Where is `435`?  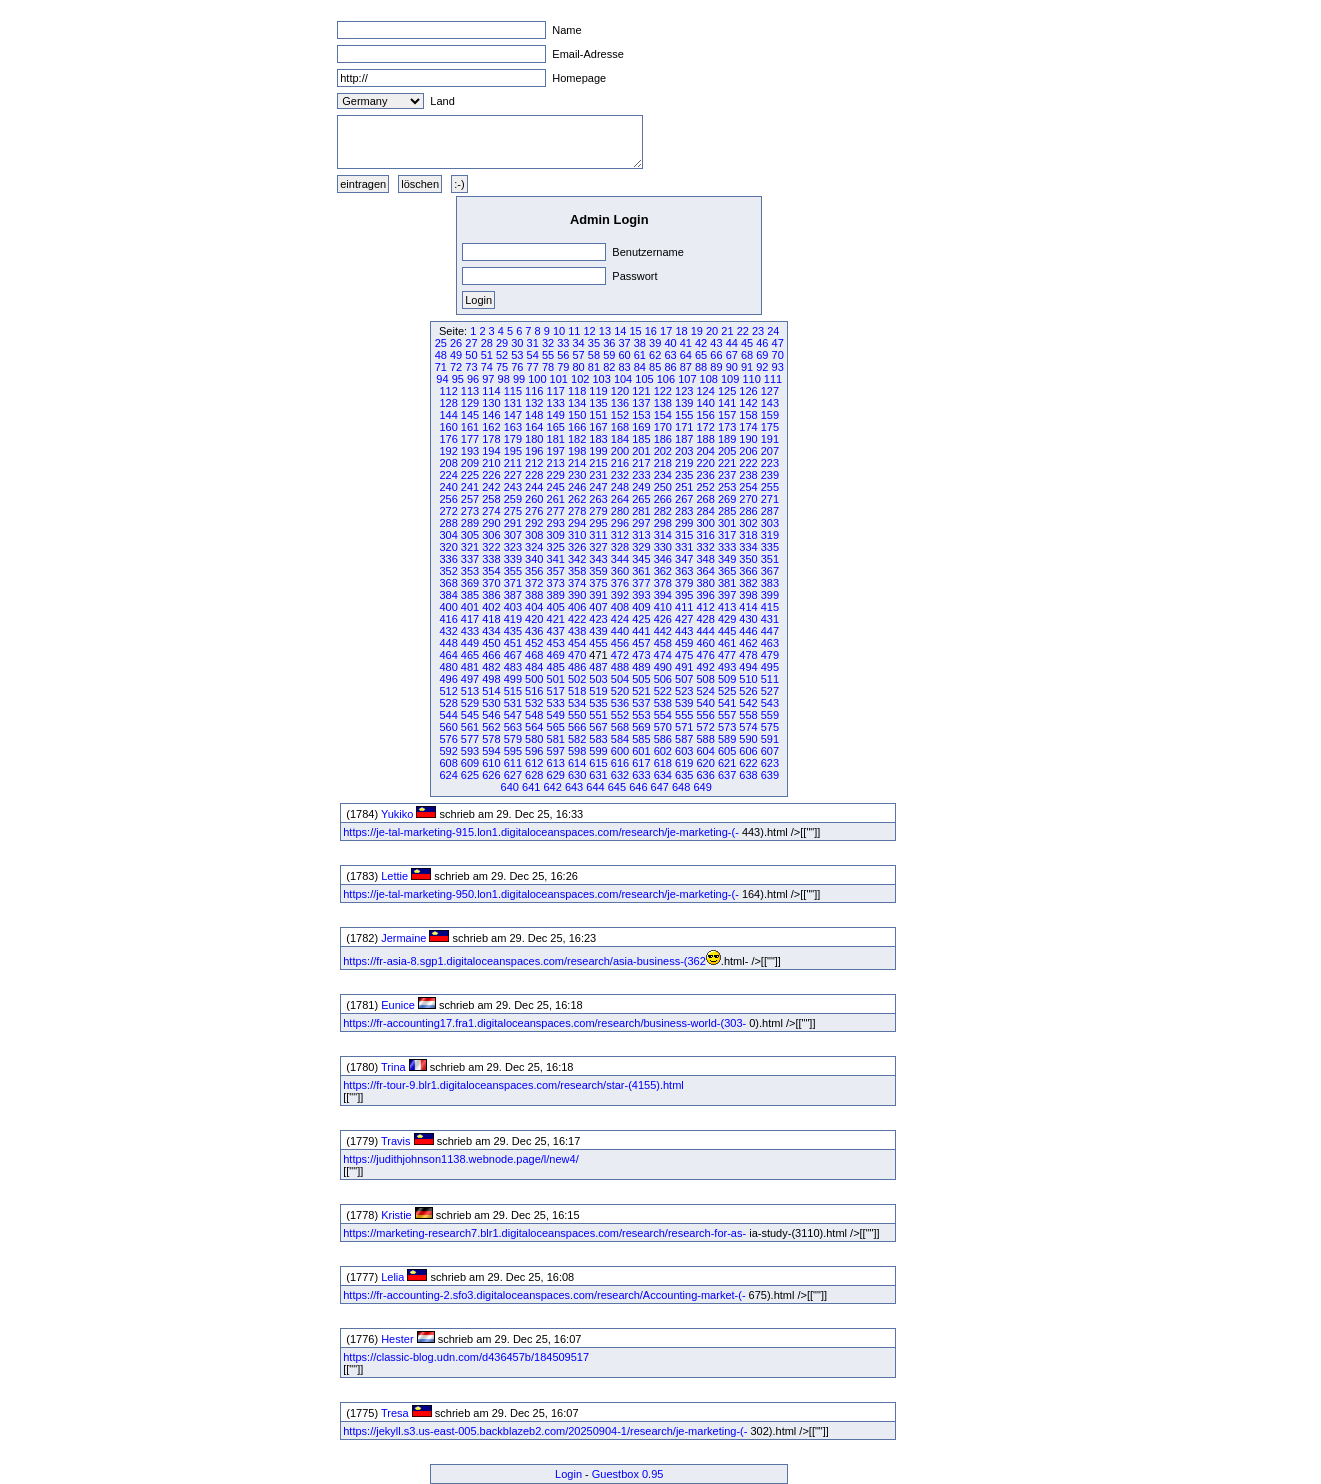 435 is located at coordinates (513, 631).